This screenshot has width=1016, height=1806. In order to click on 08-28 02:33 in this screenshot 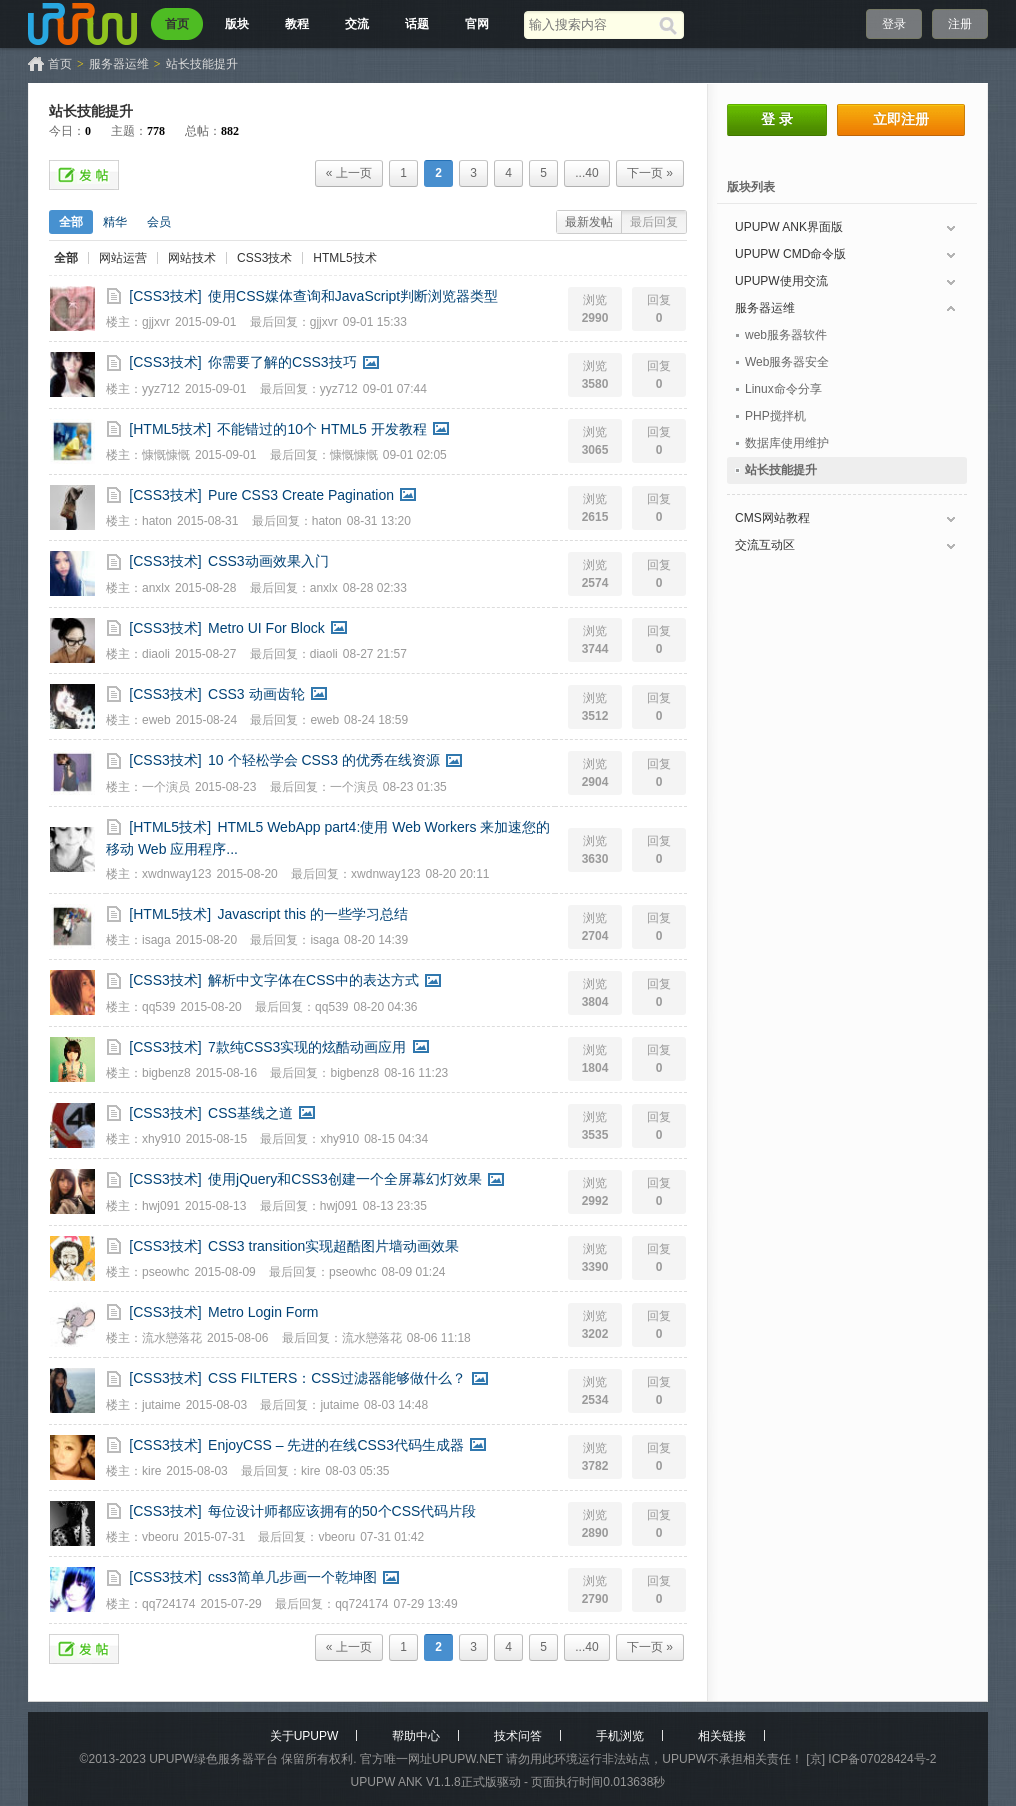, I will do `click(375, 588)`.